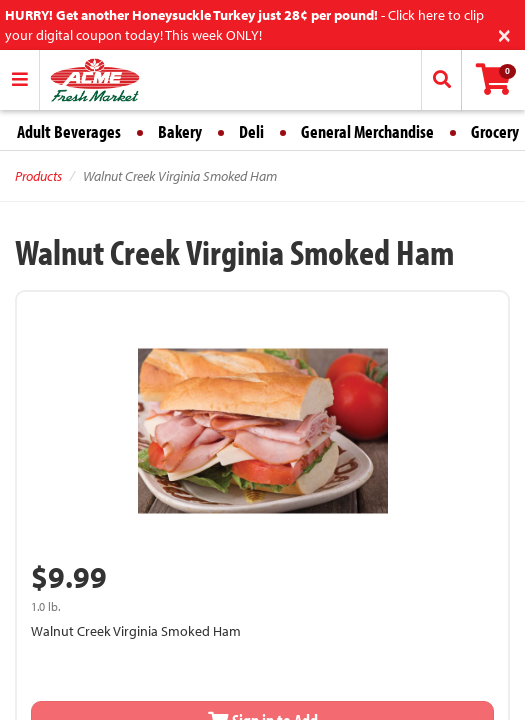  Describe the element at coordinates (251, 131) in the screenshot. I see `Deli` at that location.